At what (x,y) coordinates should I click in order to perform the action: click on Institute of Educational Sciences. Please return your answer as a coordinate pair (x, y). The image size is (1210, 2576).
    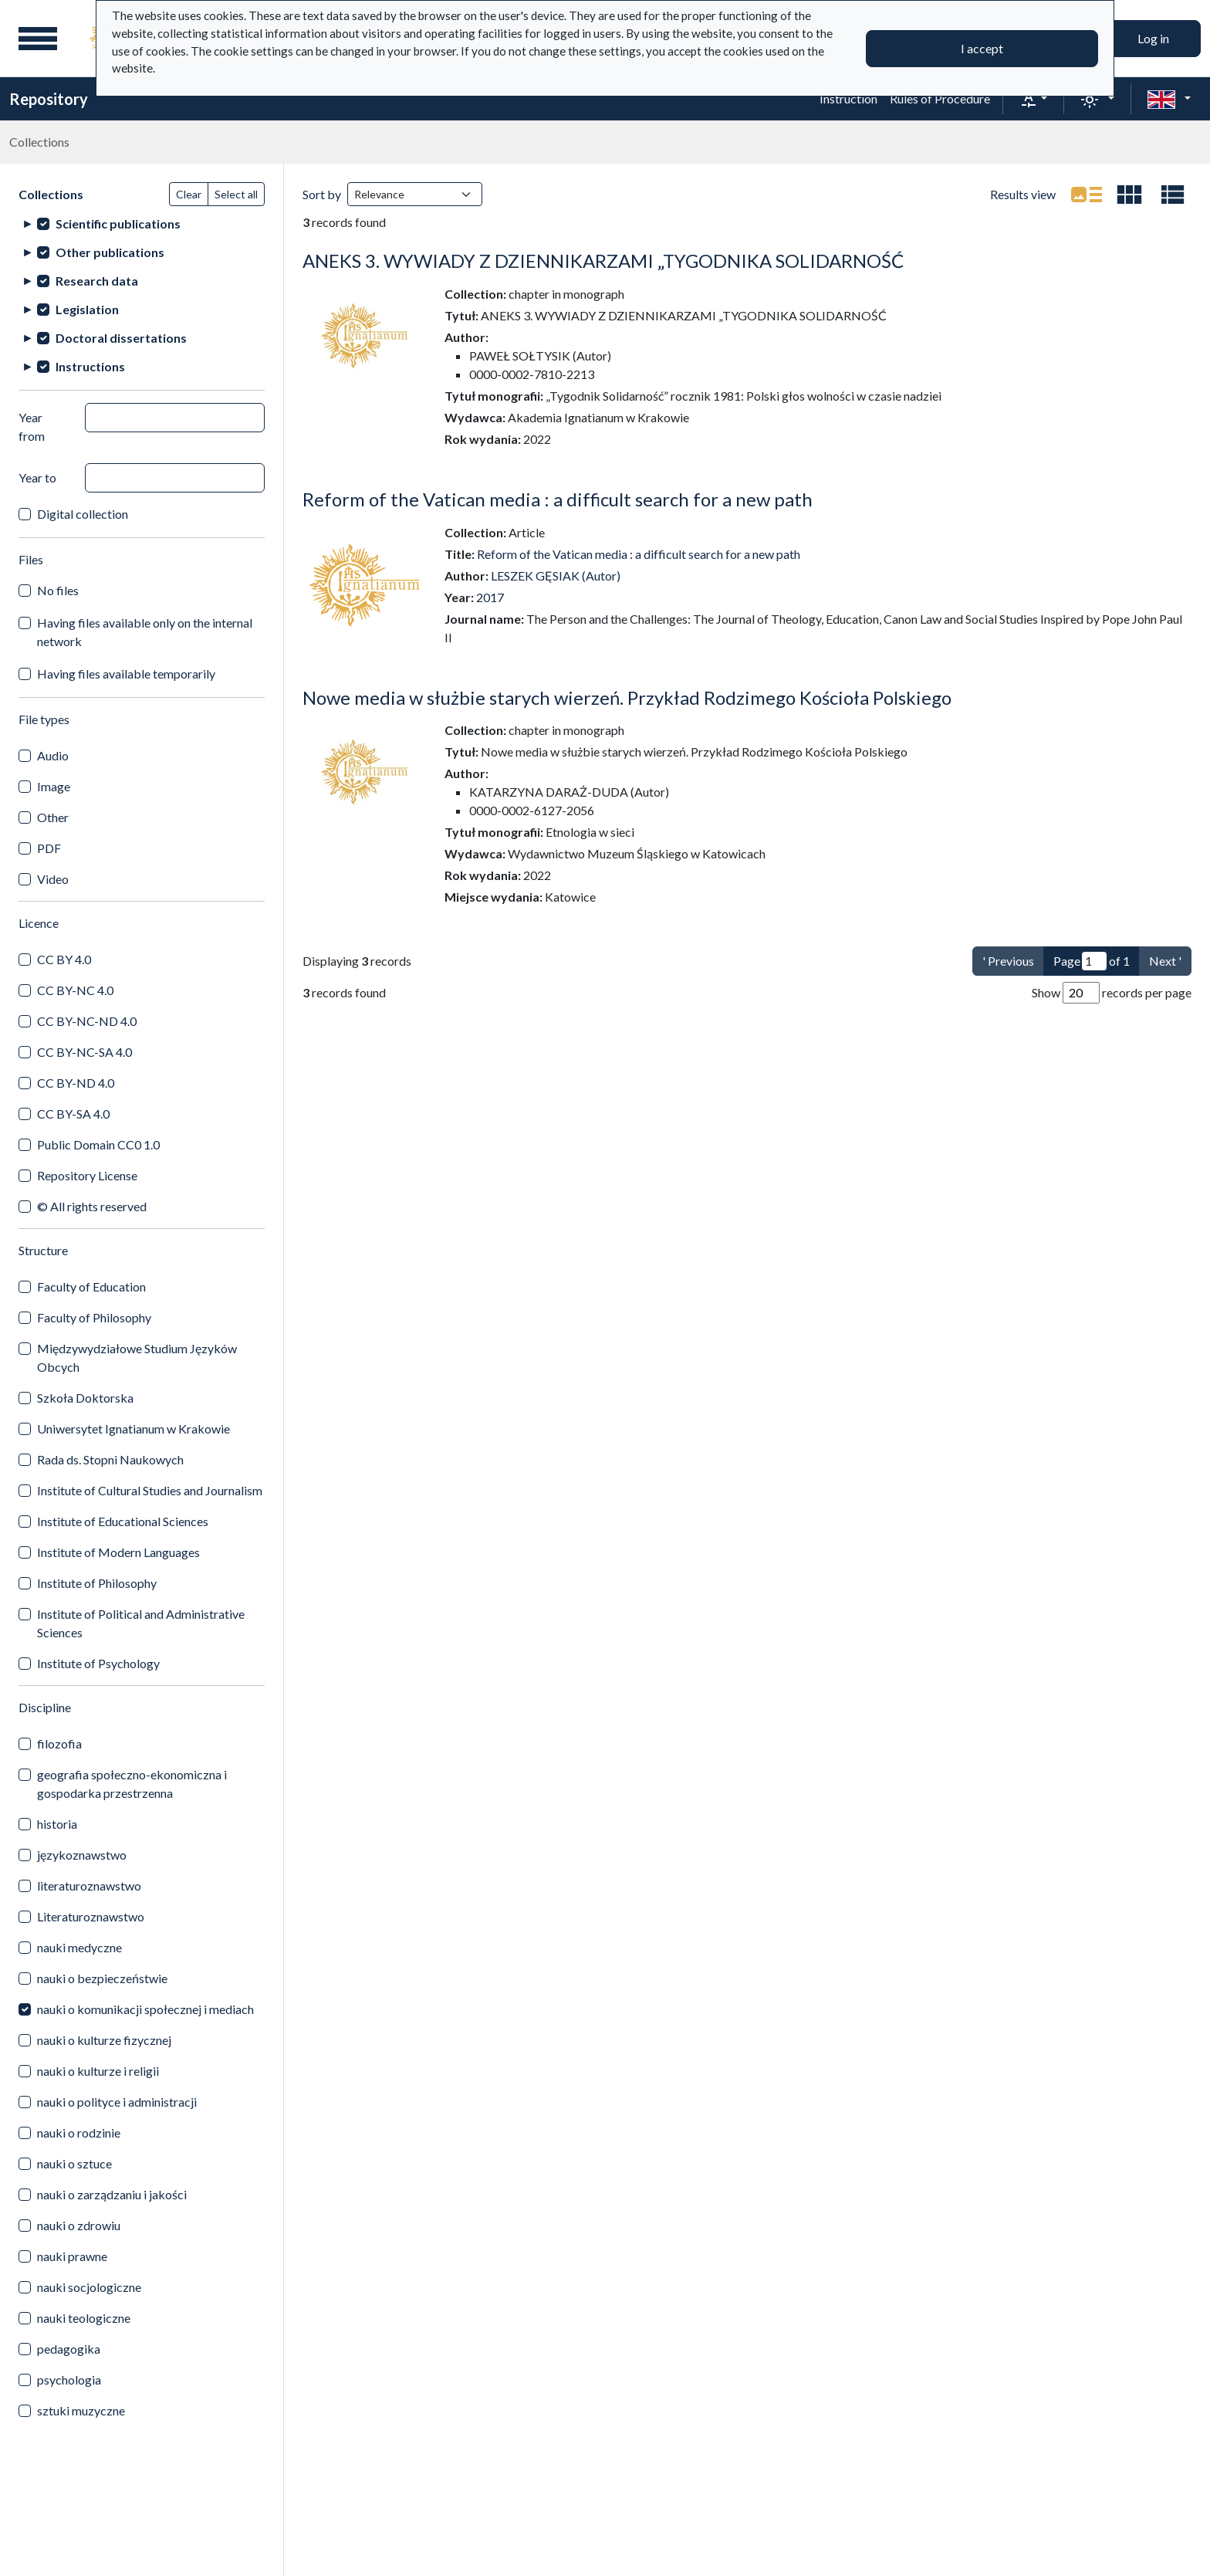
    Looking at the image, I should click on (122, 1521).